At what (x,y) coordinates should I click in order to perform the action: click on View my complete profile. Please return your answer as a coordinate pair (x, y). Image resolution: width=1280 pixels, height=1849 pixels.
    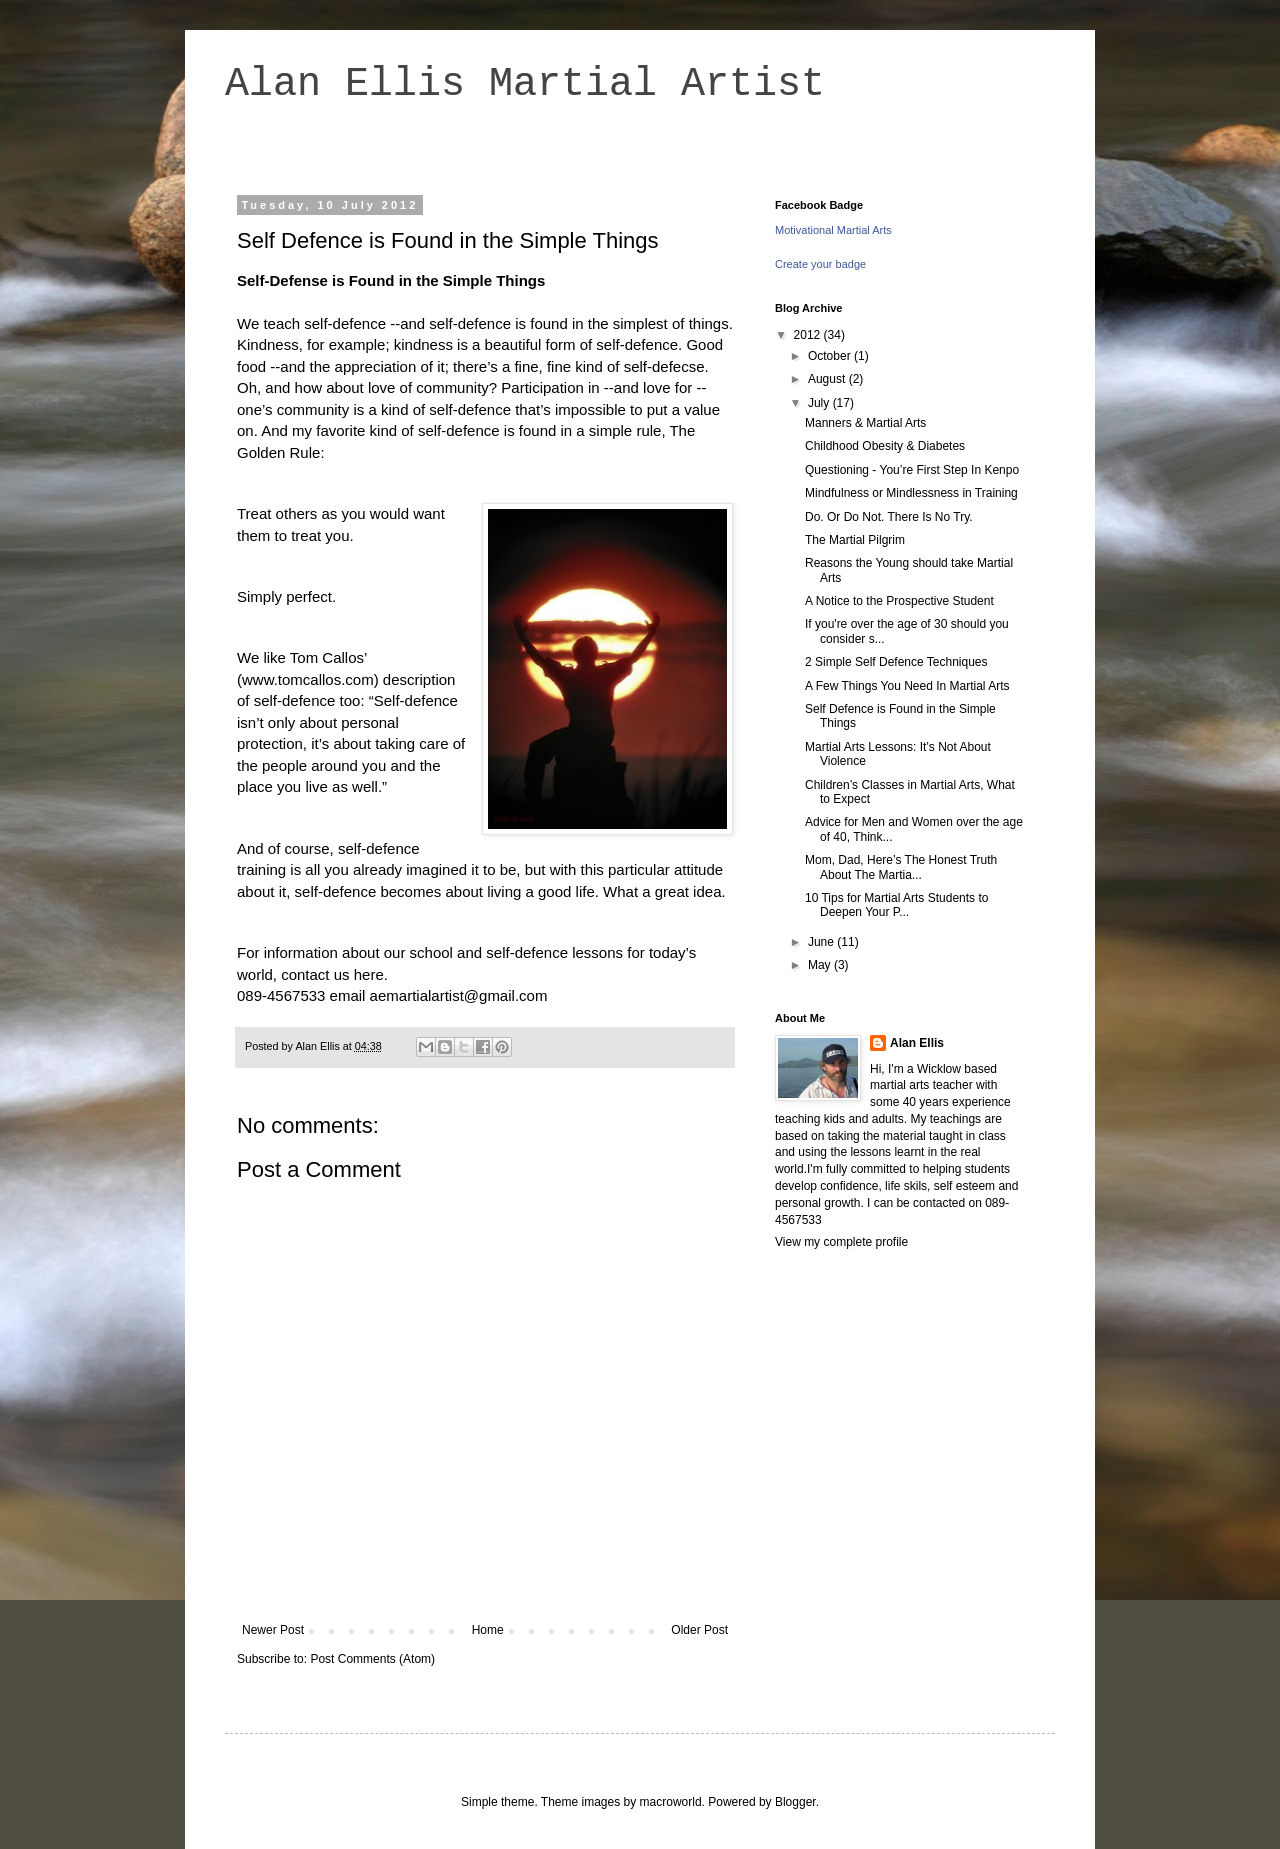
    Looking at the image, I should click on (841, 1242).